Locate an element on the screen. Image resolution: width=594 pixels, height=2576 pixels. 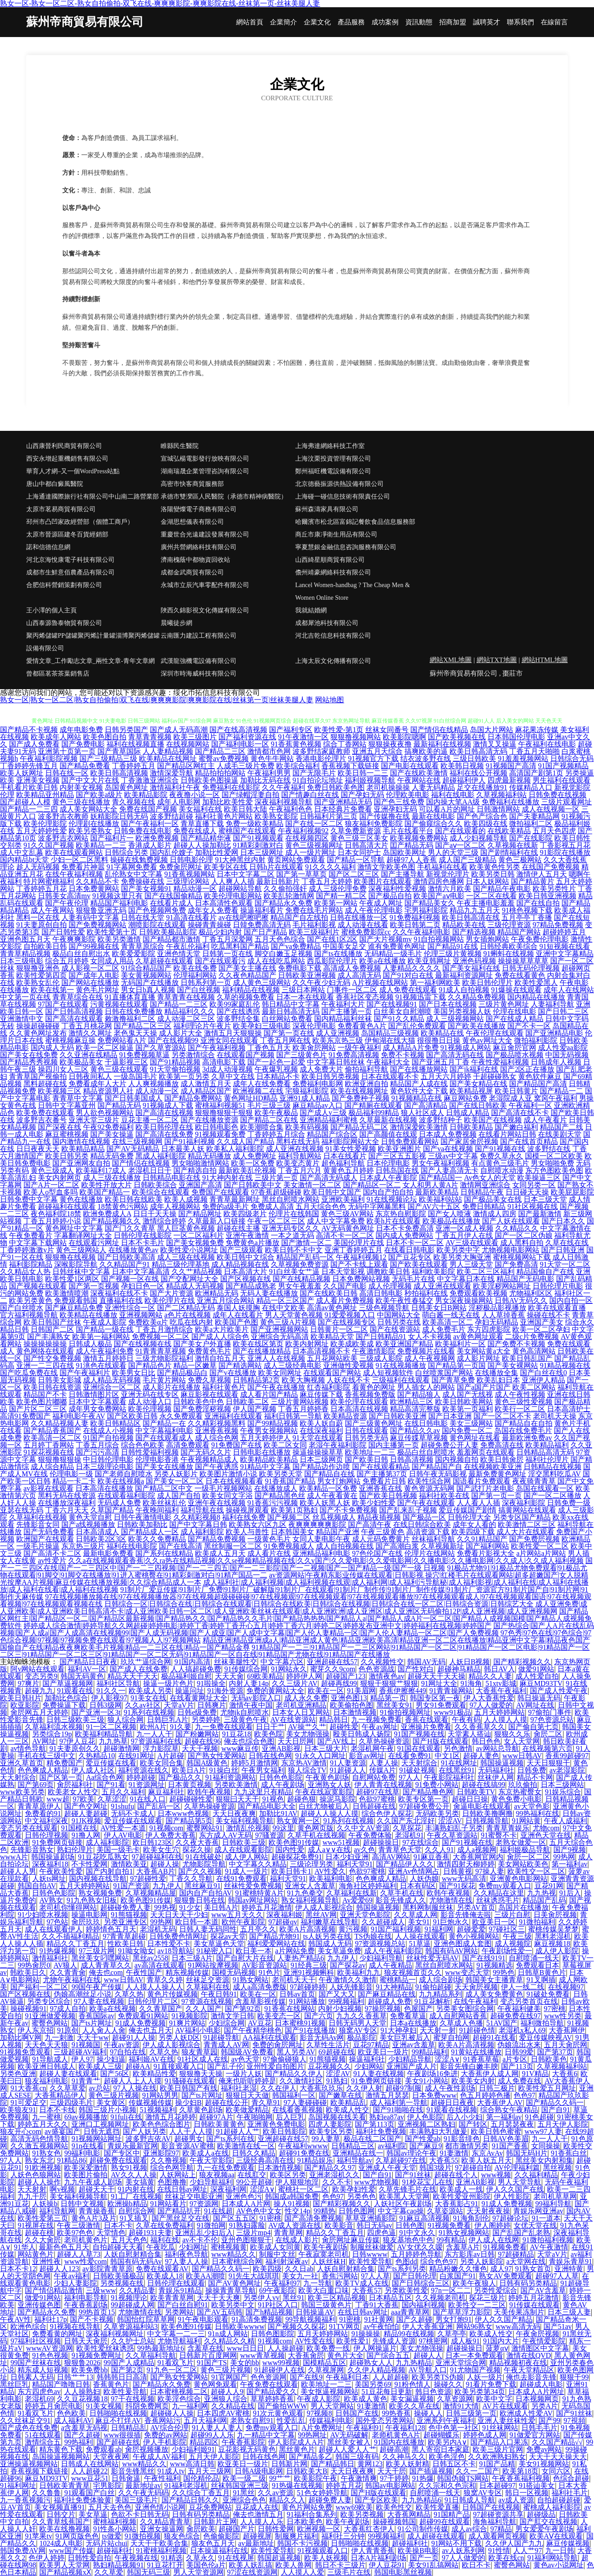
三级尤物影院福利 is located at coordinates (164, 1358).